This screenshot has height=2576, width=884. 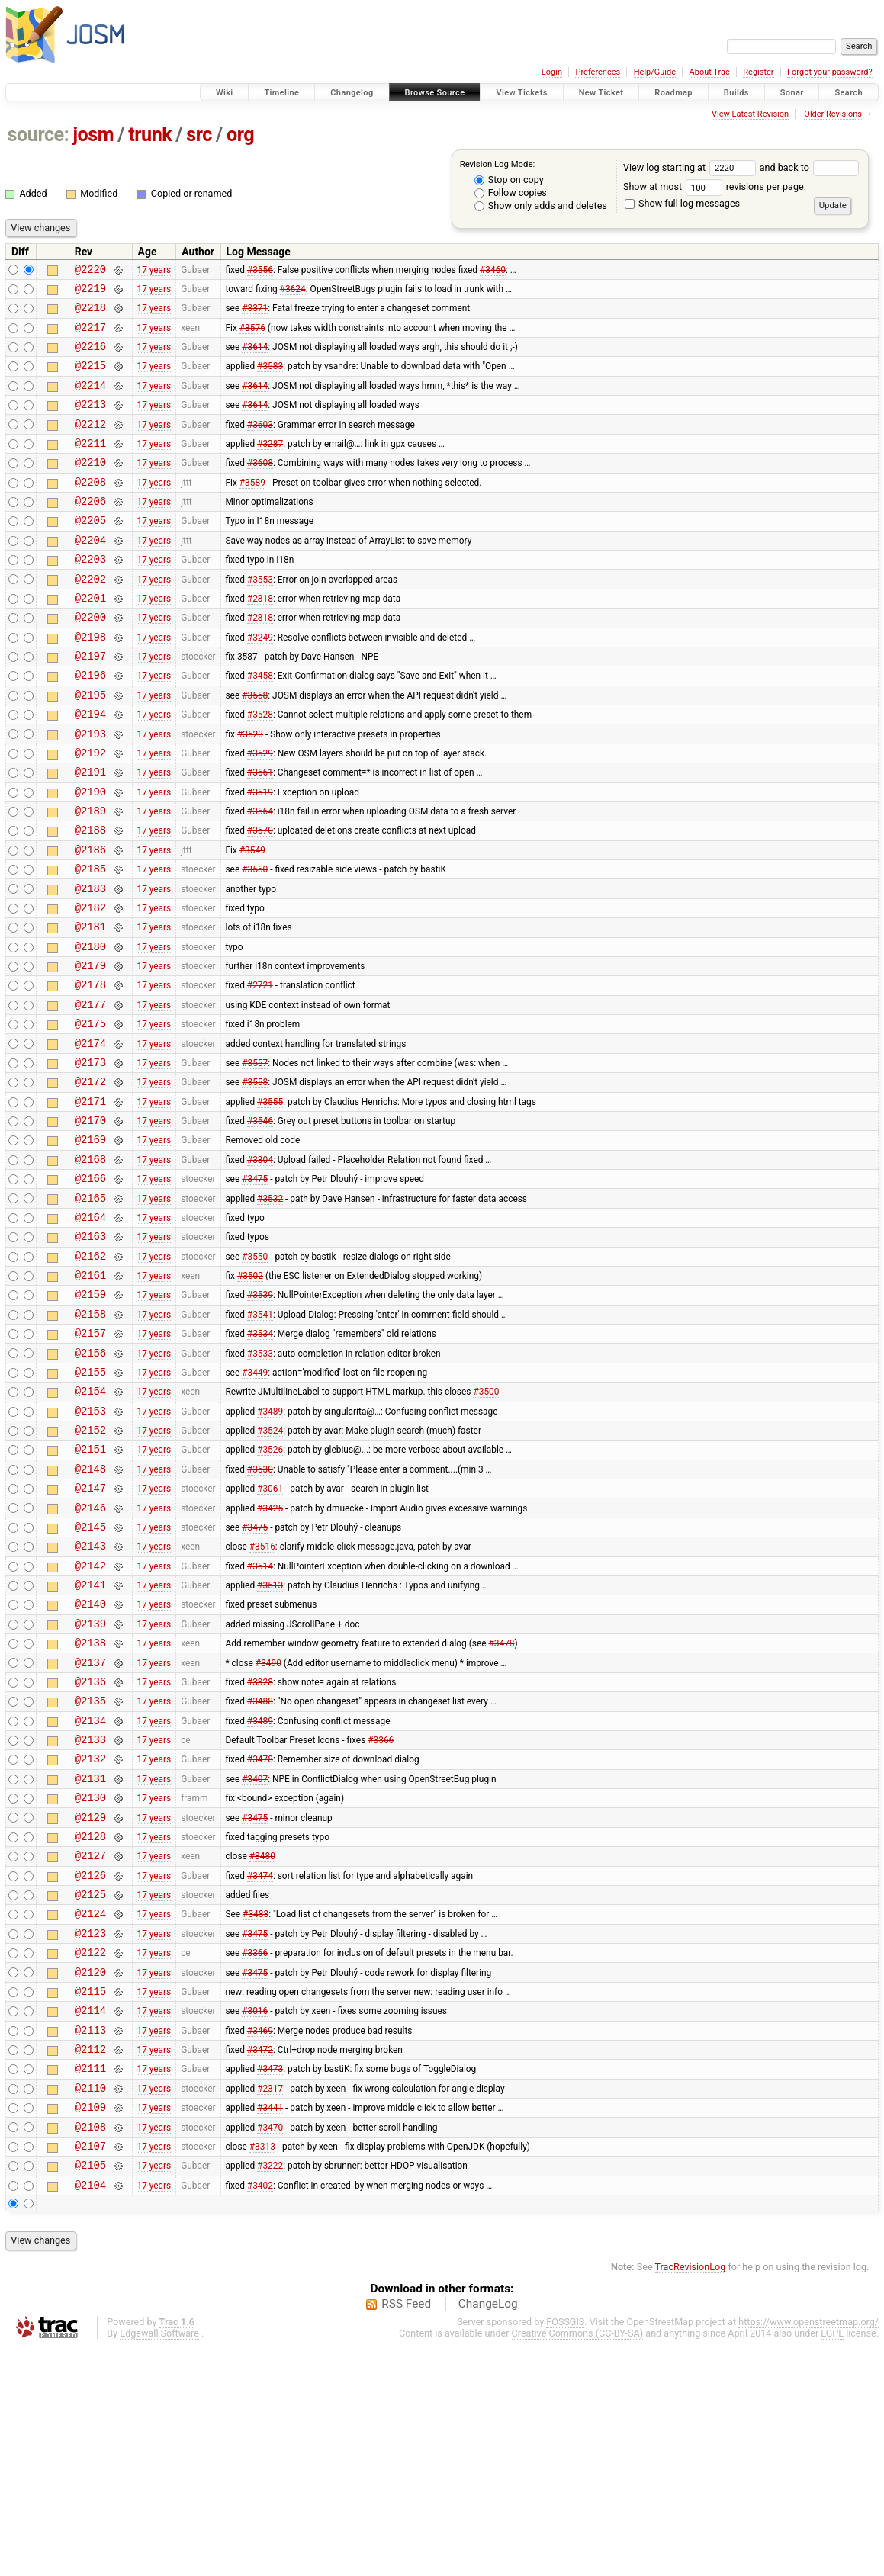 What do you see at coordinates (90, 1309) in the screenshot?
I see `@2165` at bounding box center [90, 1309].